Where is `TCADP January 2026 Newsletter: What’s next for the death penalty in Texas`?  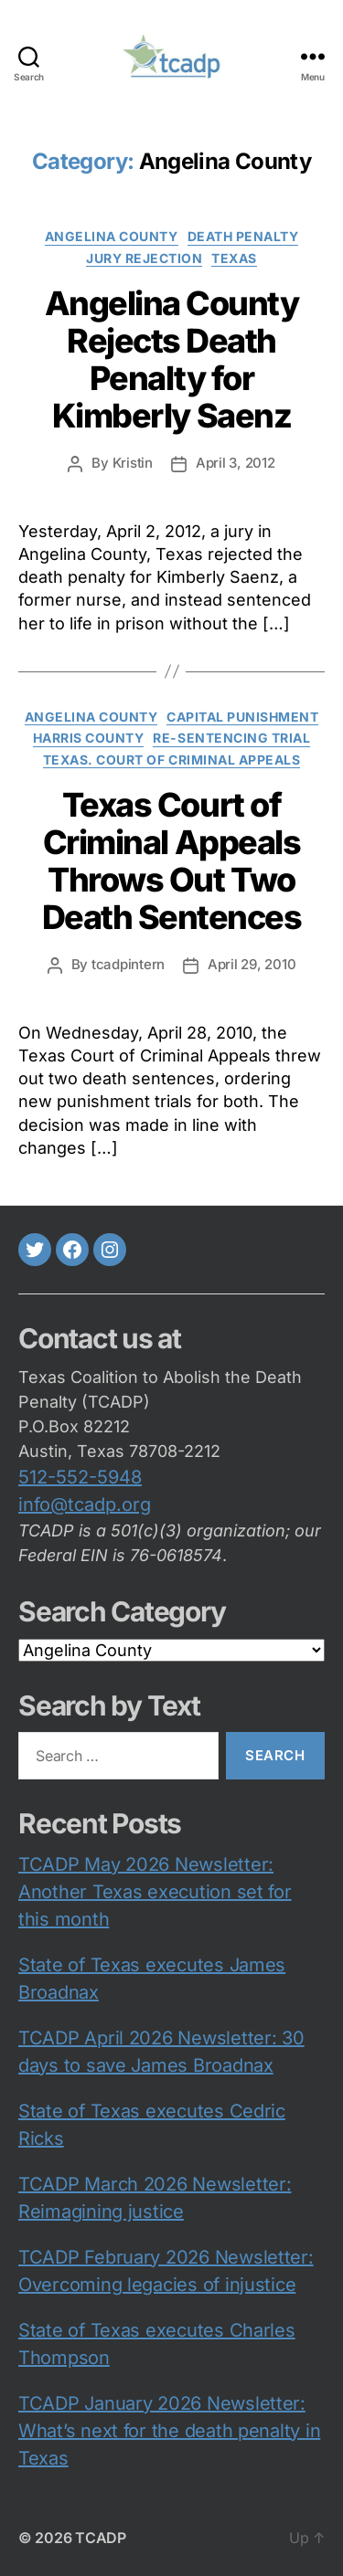 TCADP January 2026 Newsletter: What’s next for the death penalty in Texas is located at coordinates (169, 2430).